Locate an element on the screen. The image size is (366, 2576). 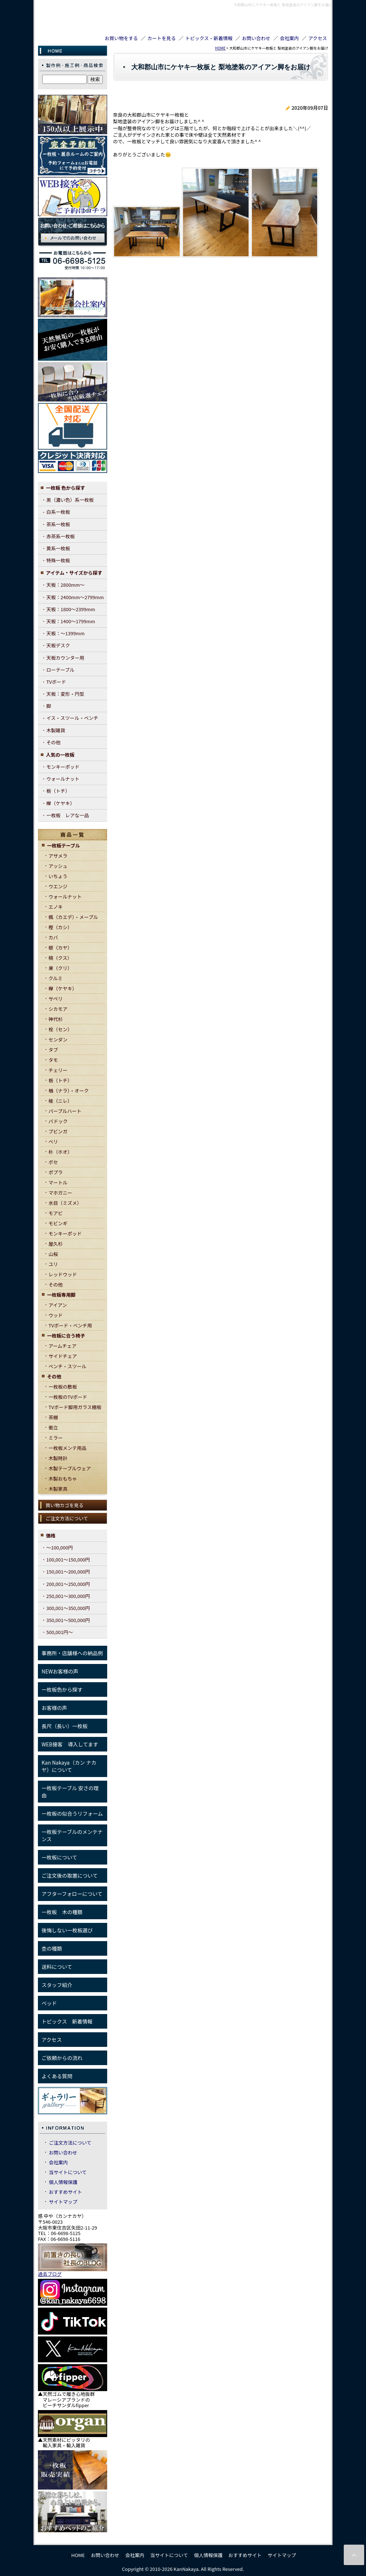
一枚板専用脚 is located at coordinates (61, 1294).